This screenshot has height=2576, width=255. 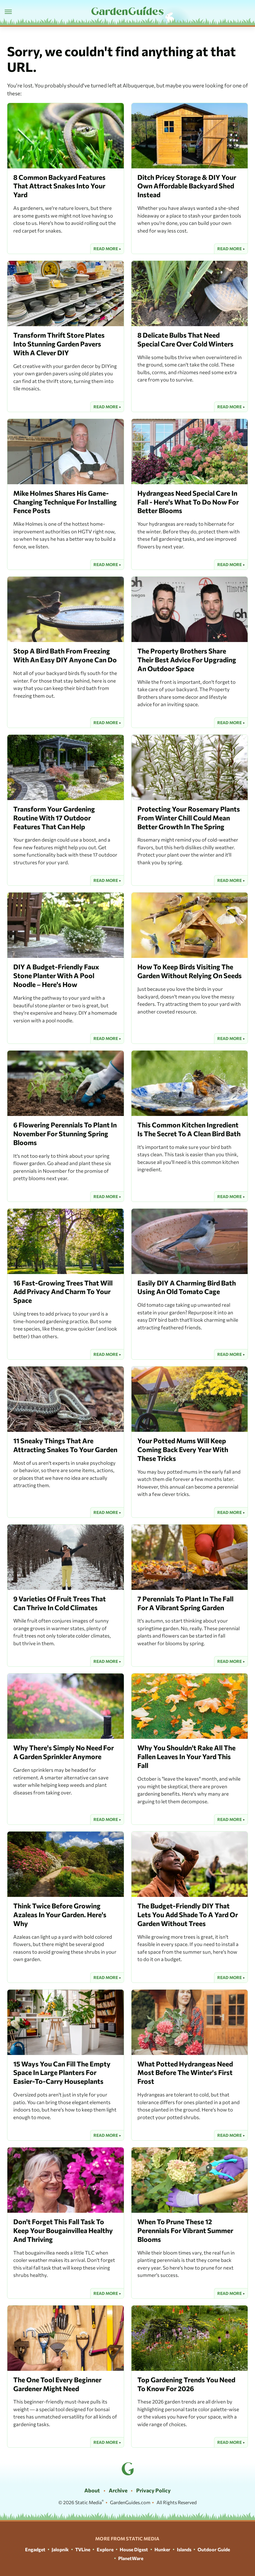 I want to click on Stop A Bird Bath From Freezing With An Easy DIY Anyone Can Do, so click(x=65, y=655).